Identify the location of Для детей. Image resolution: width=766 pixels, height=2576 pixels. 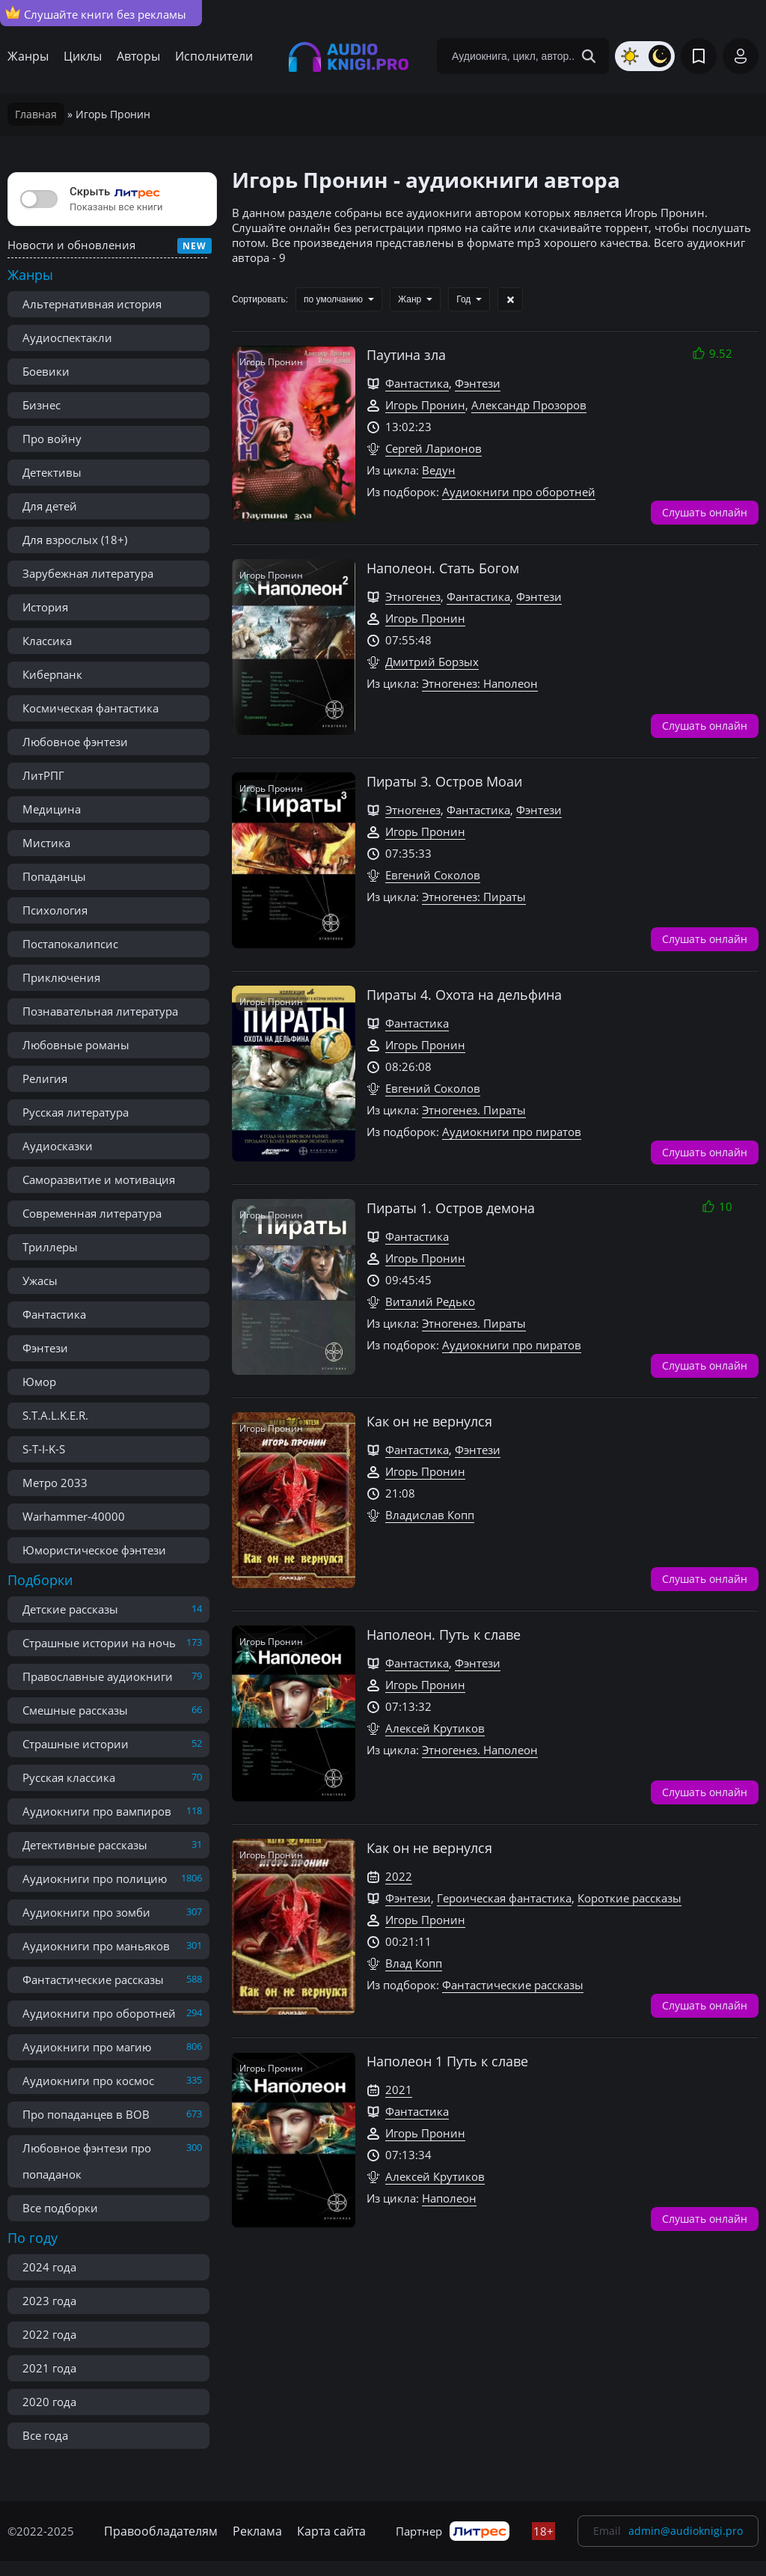
(49, 505).